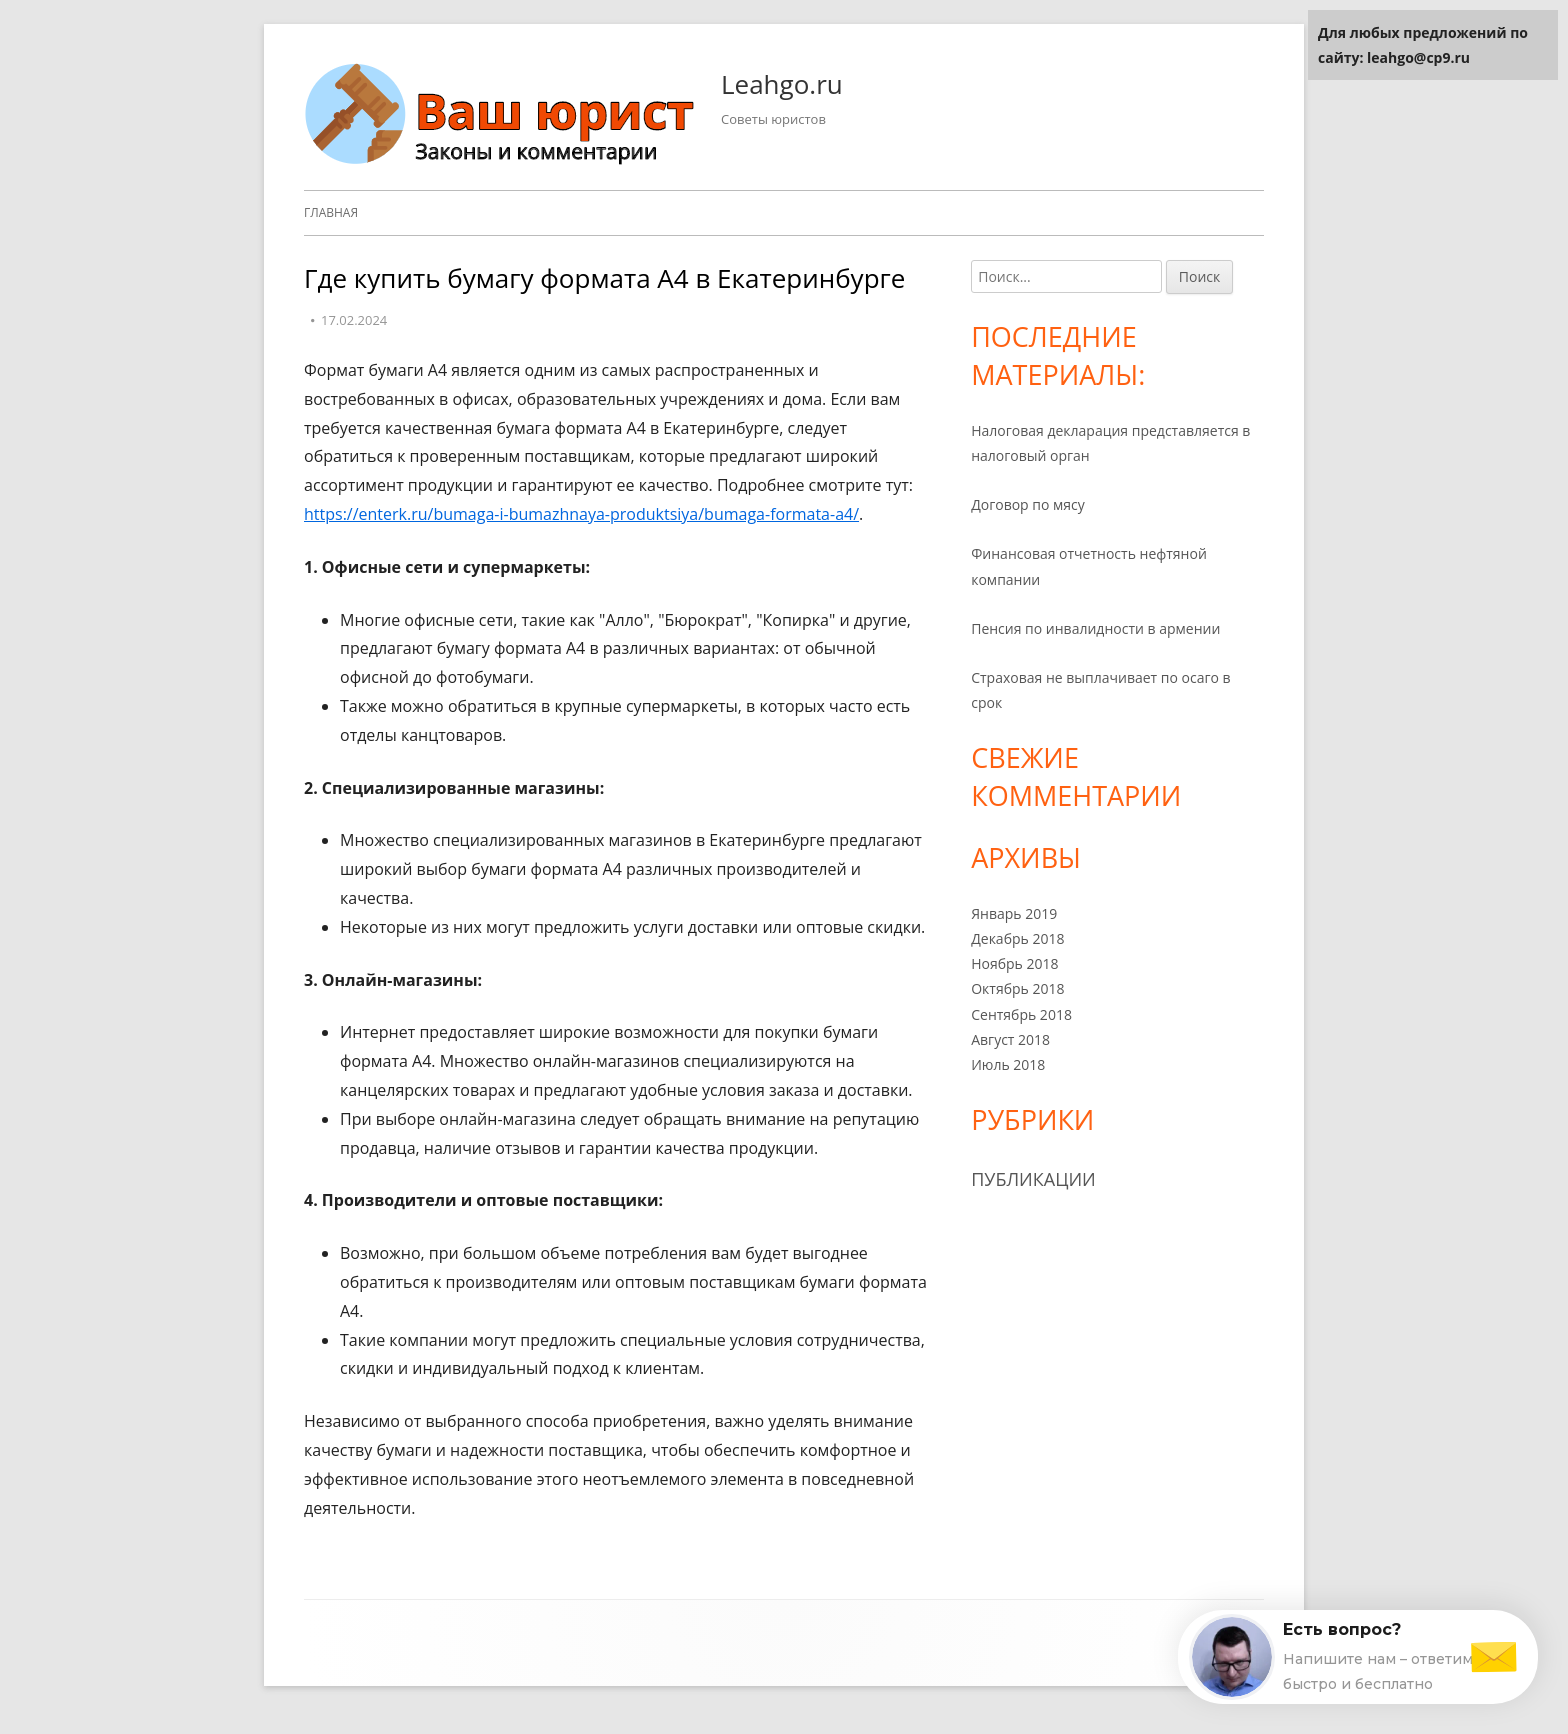 The height and width of the screenshot is (1734, 1568). What do you see at coordinates (1010, 1039) in the screenshot?
I see `Август 2018` at bounding box center [1010, 1039].